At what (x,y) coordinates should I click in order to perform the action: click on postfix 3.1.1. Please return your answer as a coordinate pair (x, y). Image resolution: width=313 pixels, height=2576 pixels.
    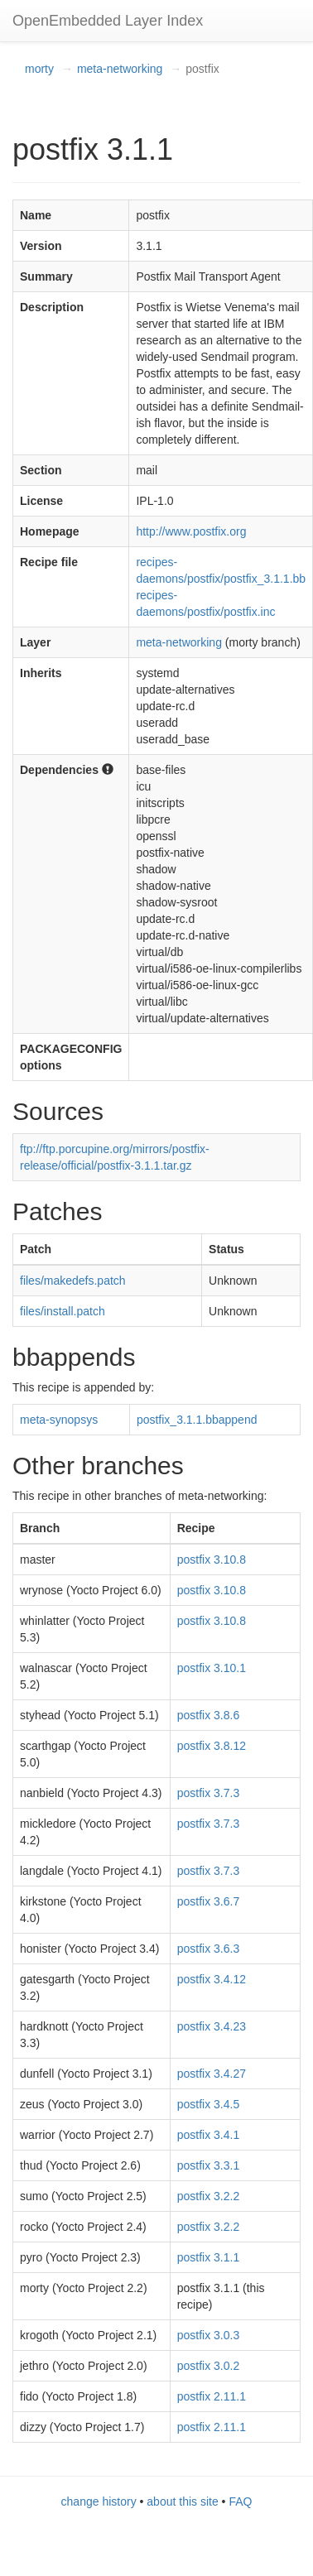
    Looking at the image, I should click on (208, 2257).